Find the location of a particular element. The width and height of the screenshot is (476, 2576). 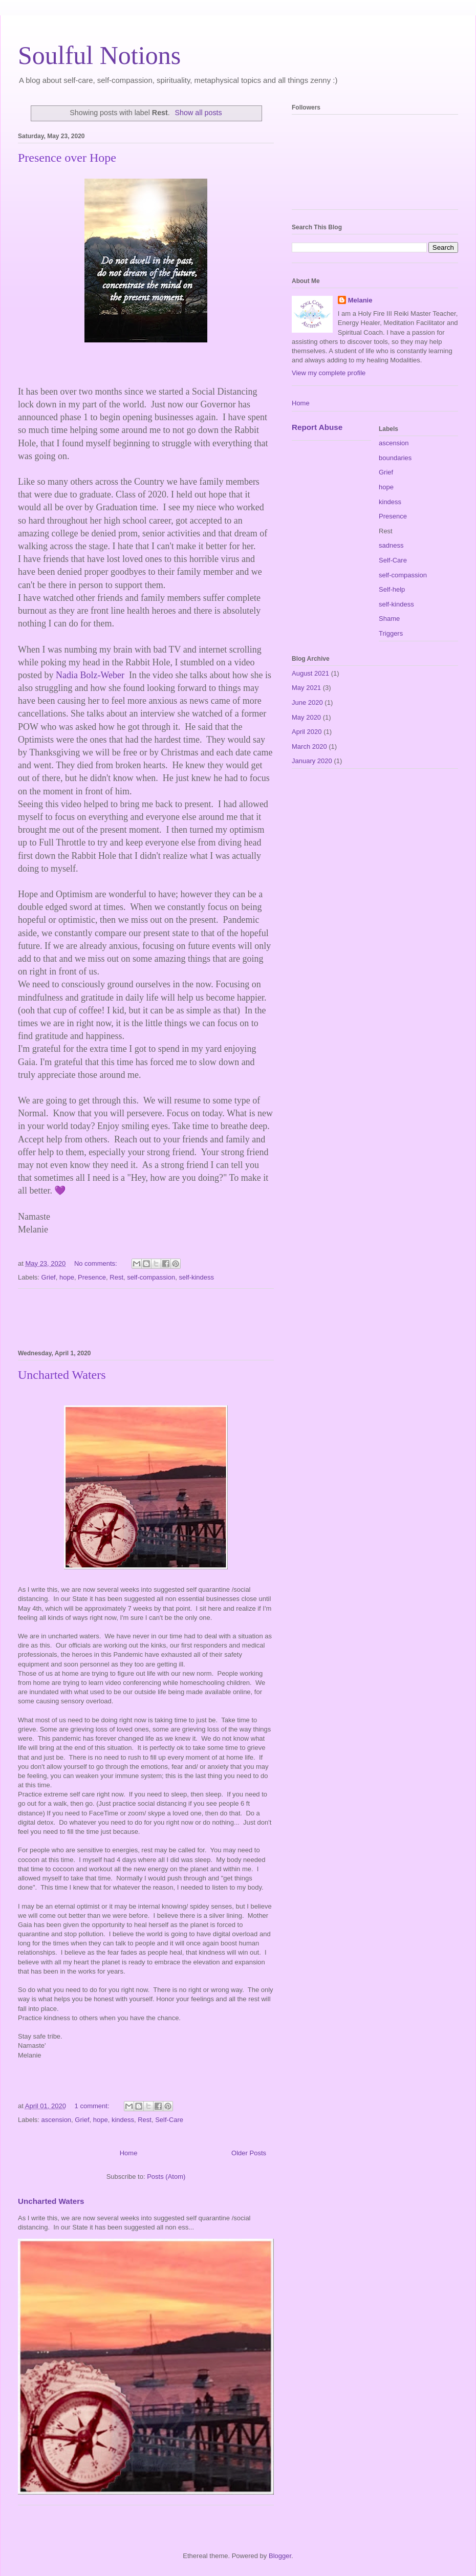

Older Posts is located at coordinates (248, 2153).